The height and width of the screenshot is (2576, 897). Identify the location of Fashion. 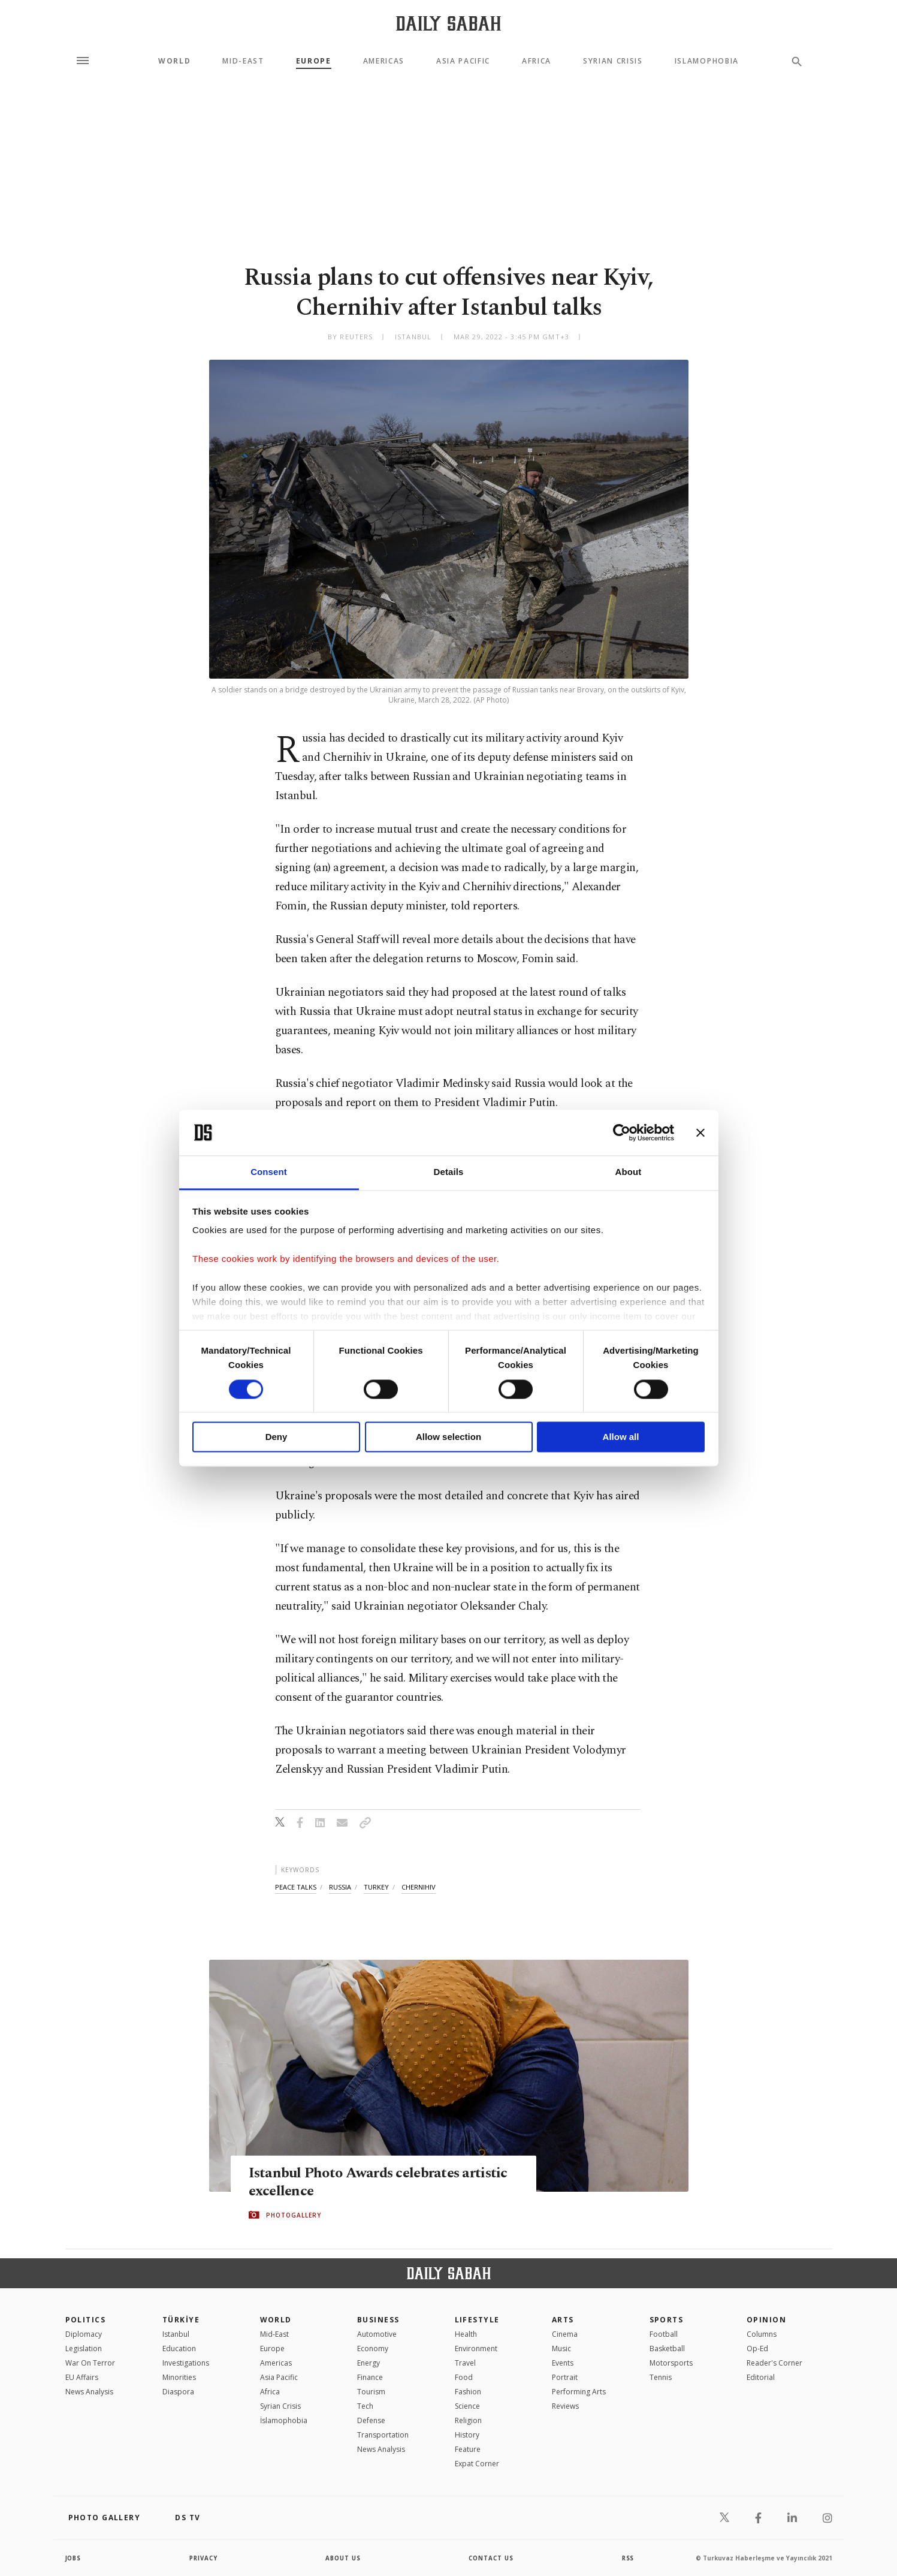
(468, 2392).